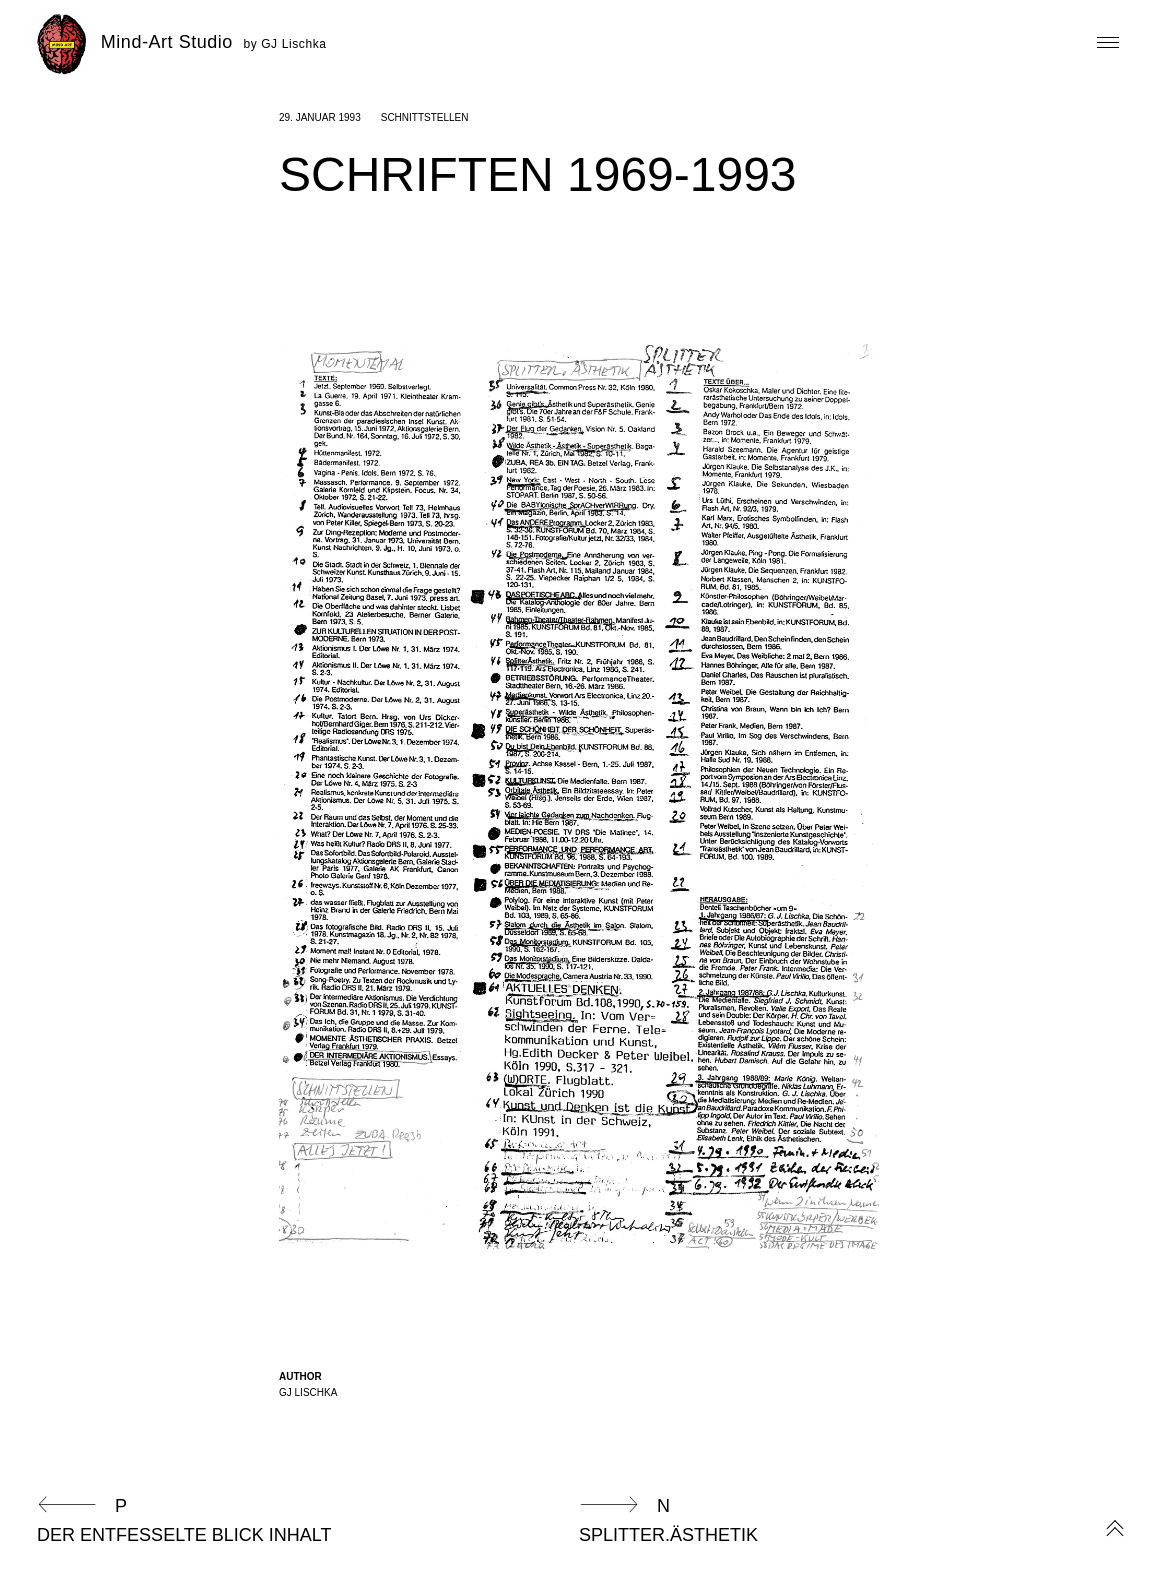 This screenshot has height=1570, width=1158. What do you see at coordinates (425, 117) in the screenshot?
I see `Schnittstellen` at bounding box center [425, 117].